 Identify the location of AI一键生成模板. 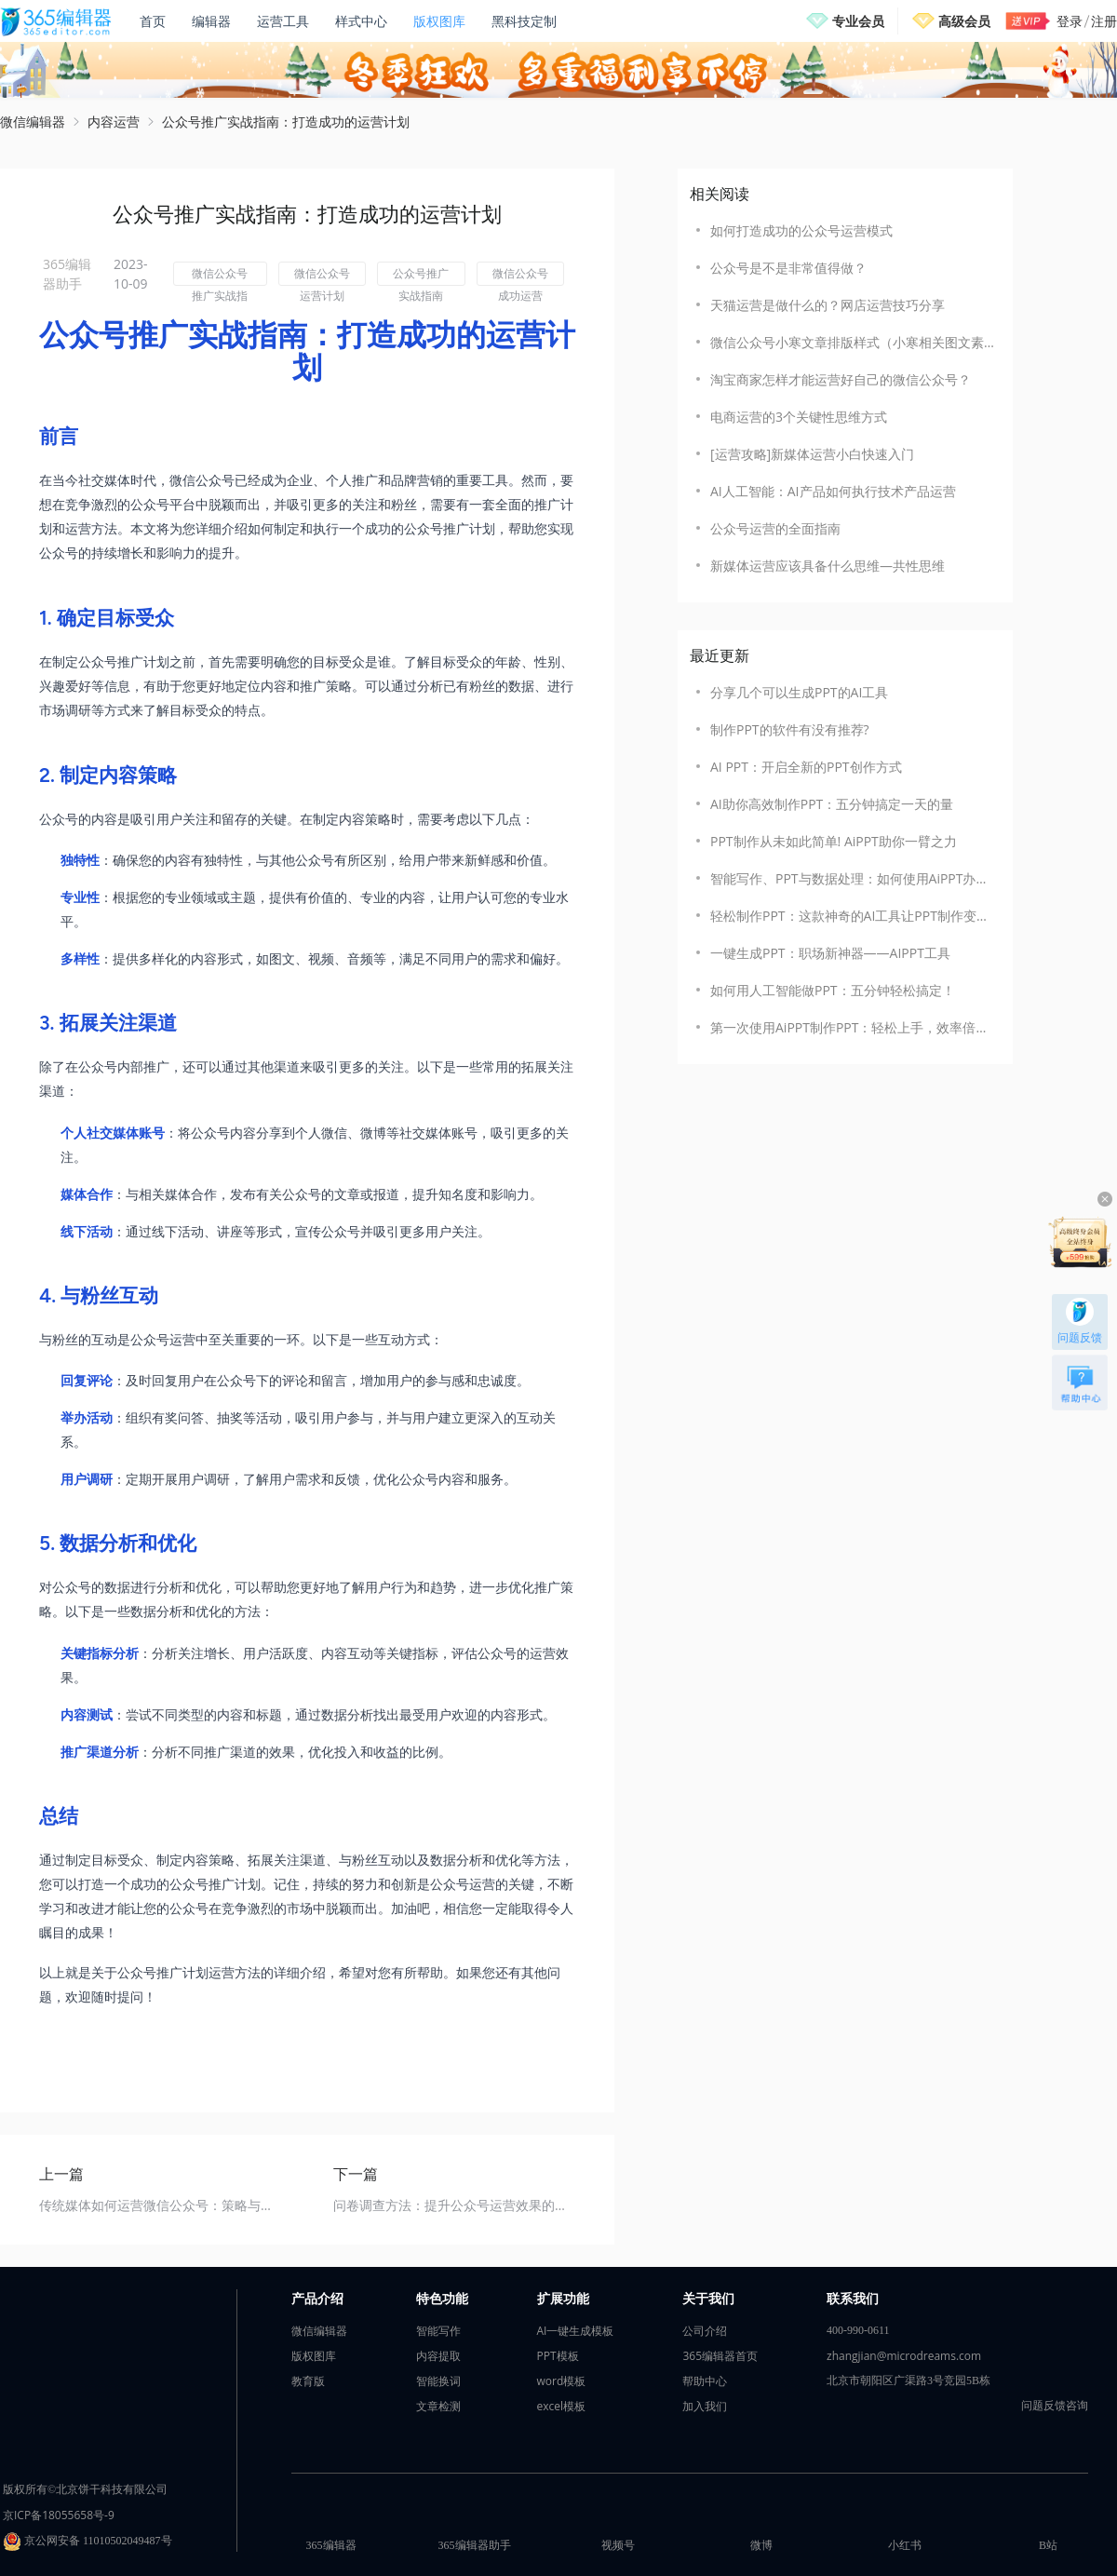
(575, 2331).